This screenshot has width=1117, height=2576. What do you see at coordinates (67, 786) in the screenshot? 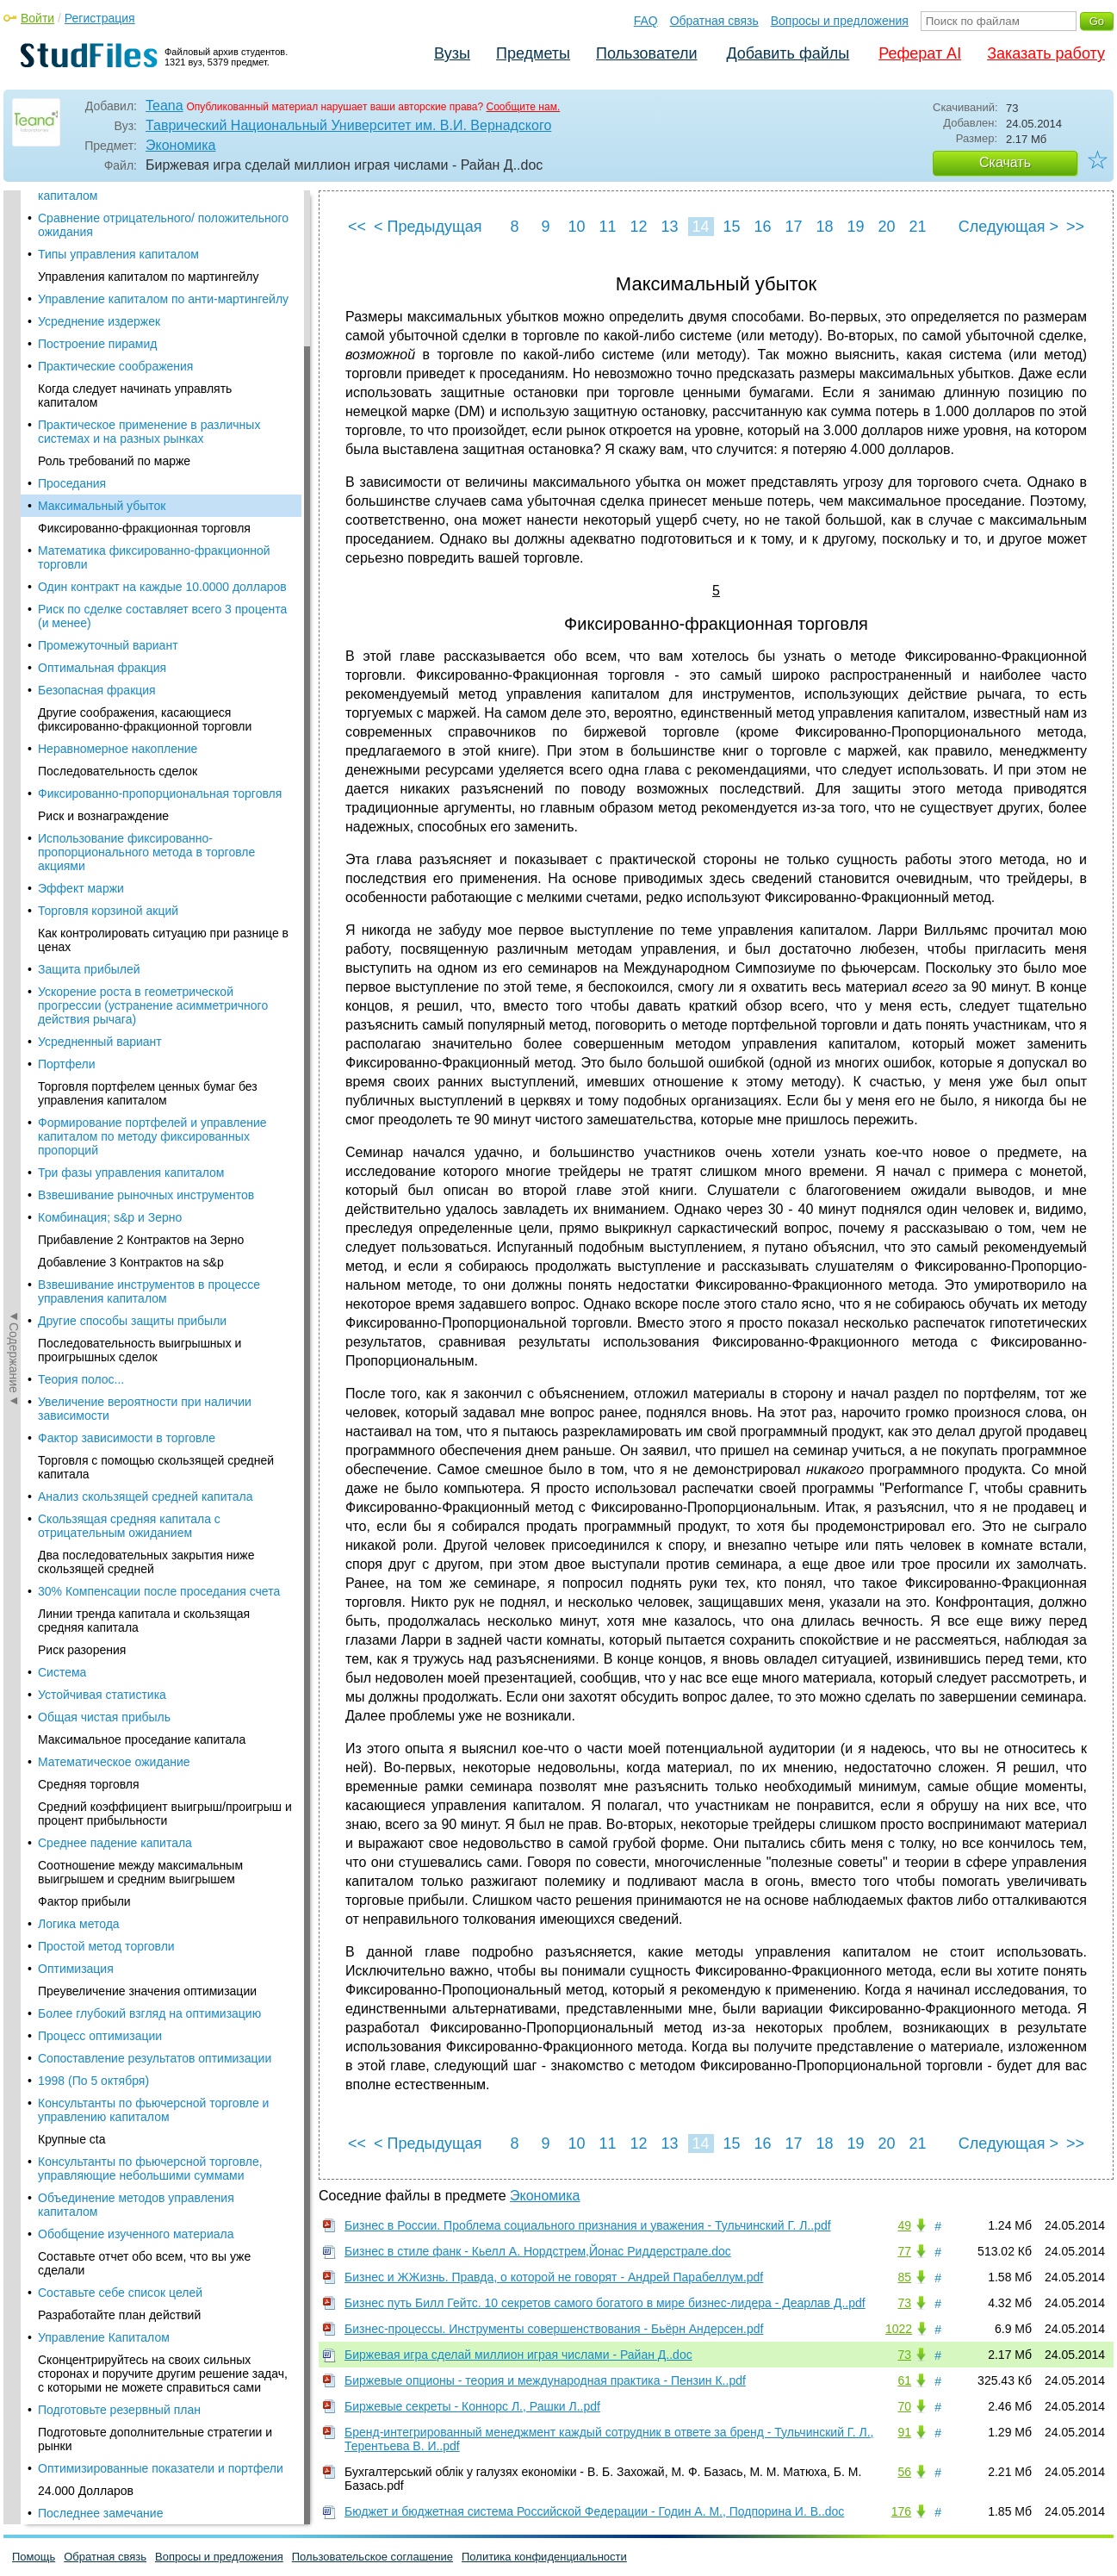
I see `Портфели` at bounding box center [67, 786].